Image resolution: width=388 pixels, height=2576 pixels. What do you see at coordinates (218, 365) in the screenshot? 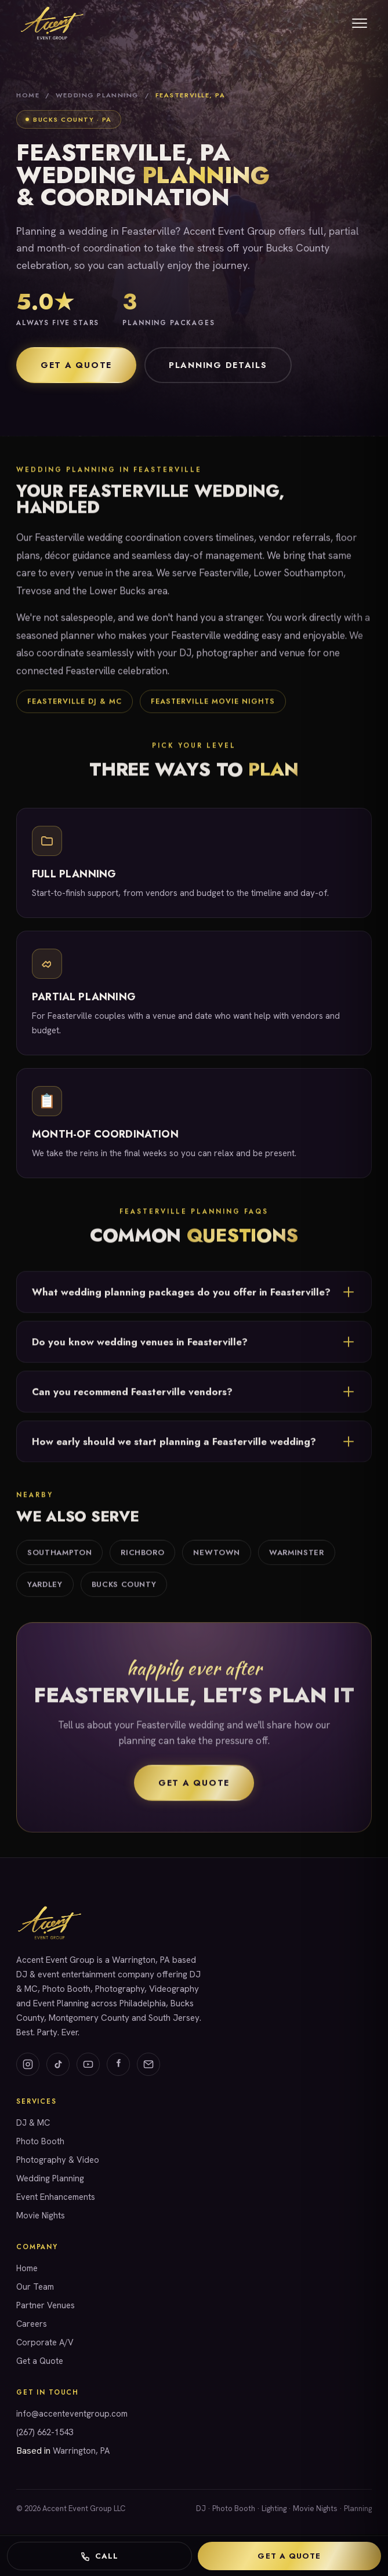
I see `Planning Details` at bounding box center [218, 365].